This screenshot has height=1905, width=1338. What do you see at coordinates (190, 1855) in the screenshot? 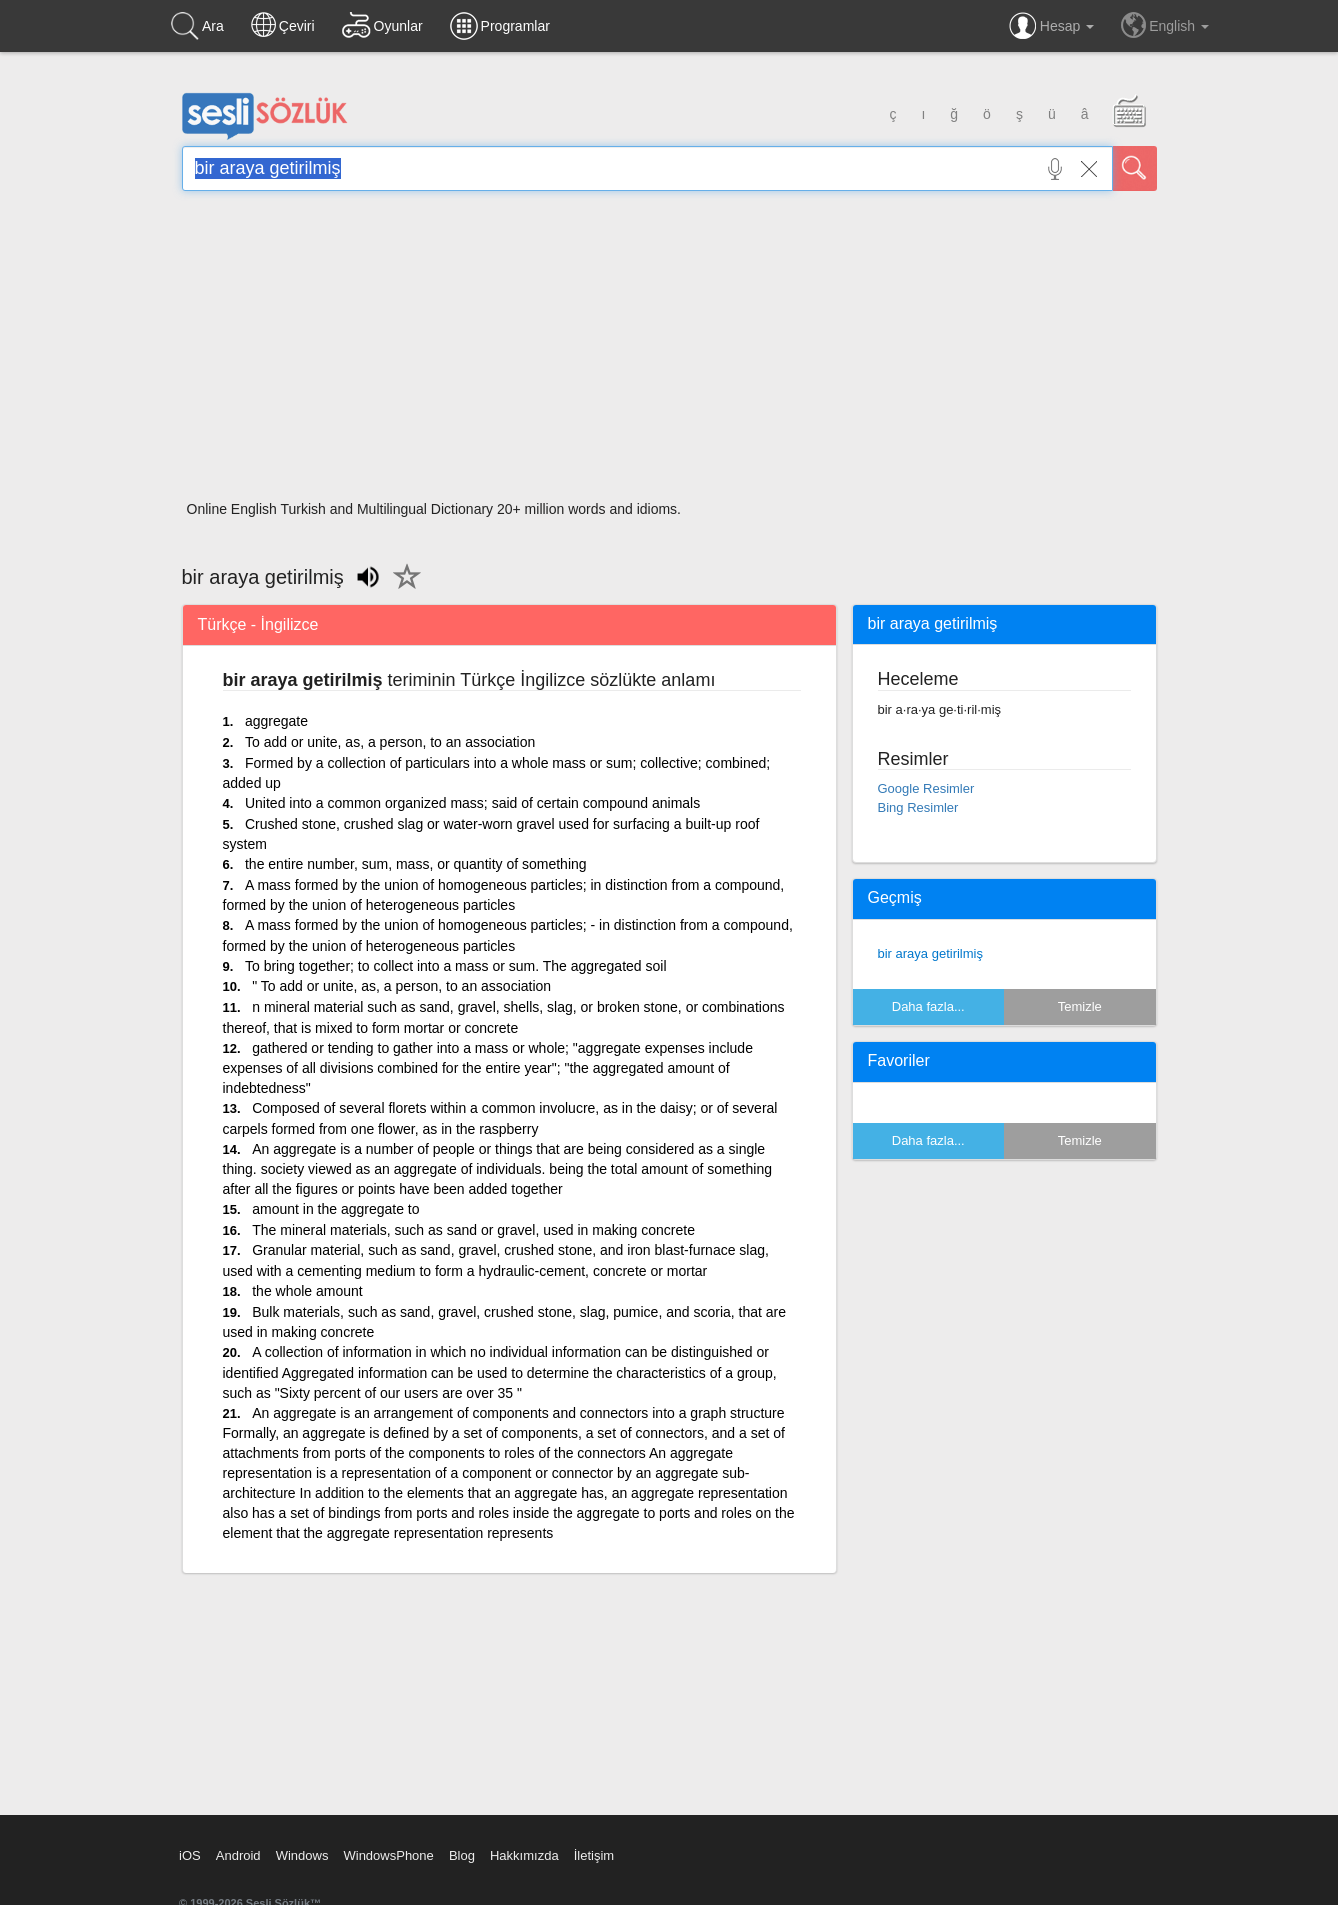
I see `iOS` at bounding box center [190, 1855].